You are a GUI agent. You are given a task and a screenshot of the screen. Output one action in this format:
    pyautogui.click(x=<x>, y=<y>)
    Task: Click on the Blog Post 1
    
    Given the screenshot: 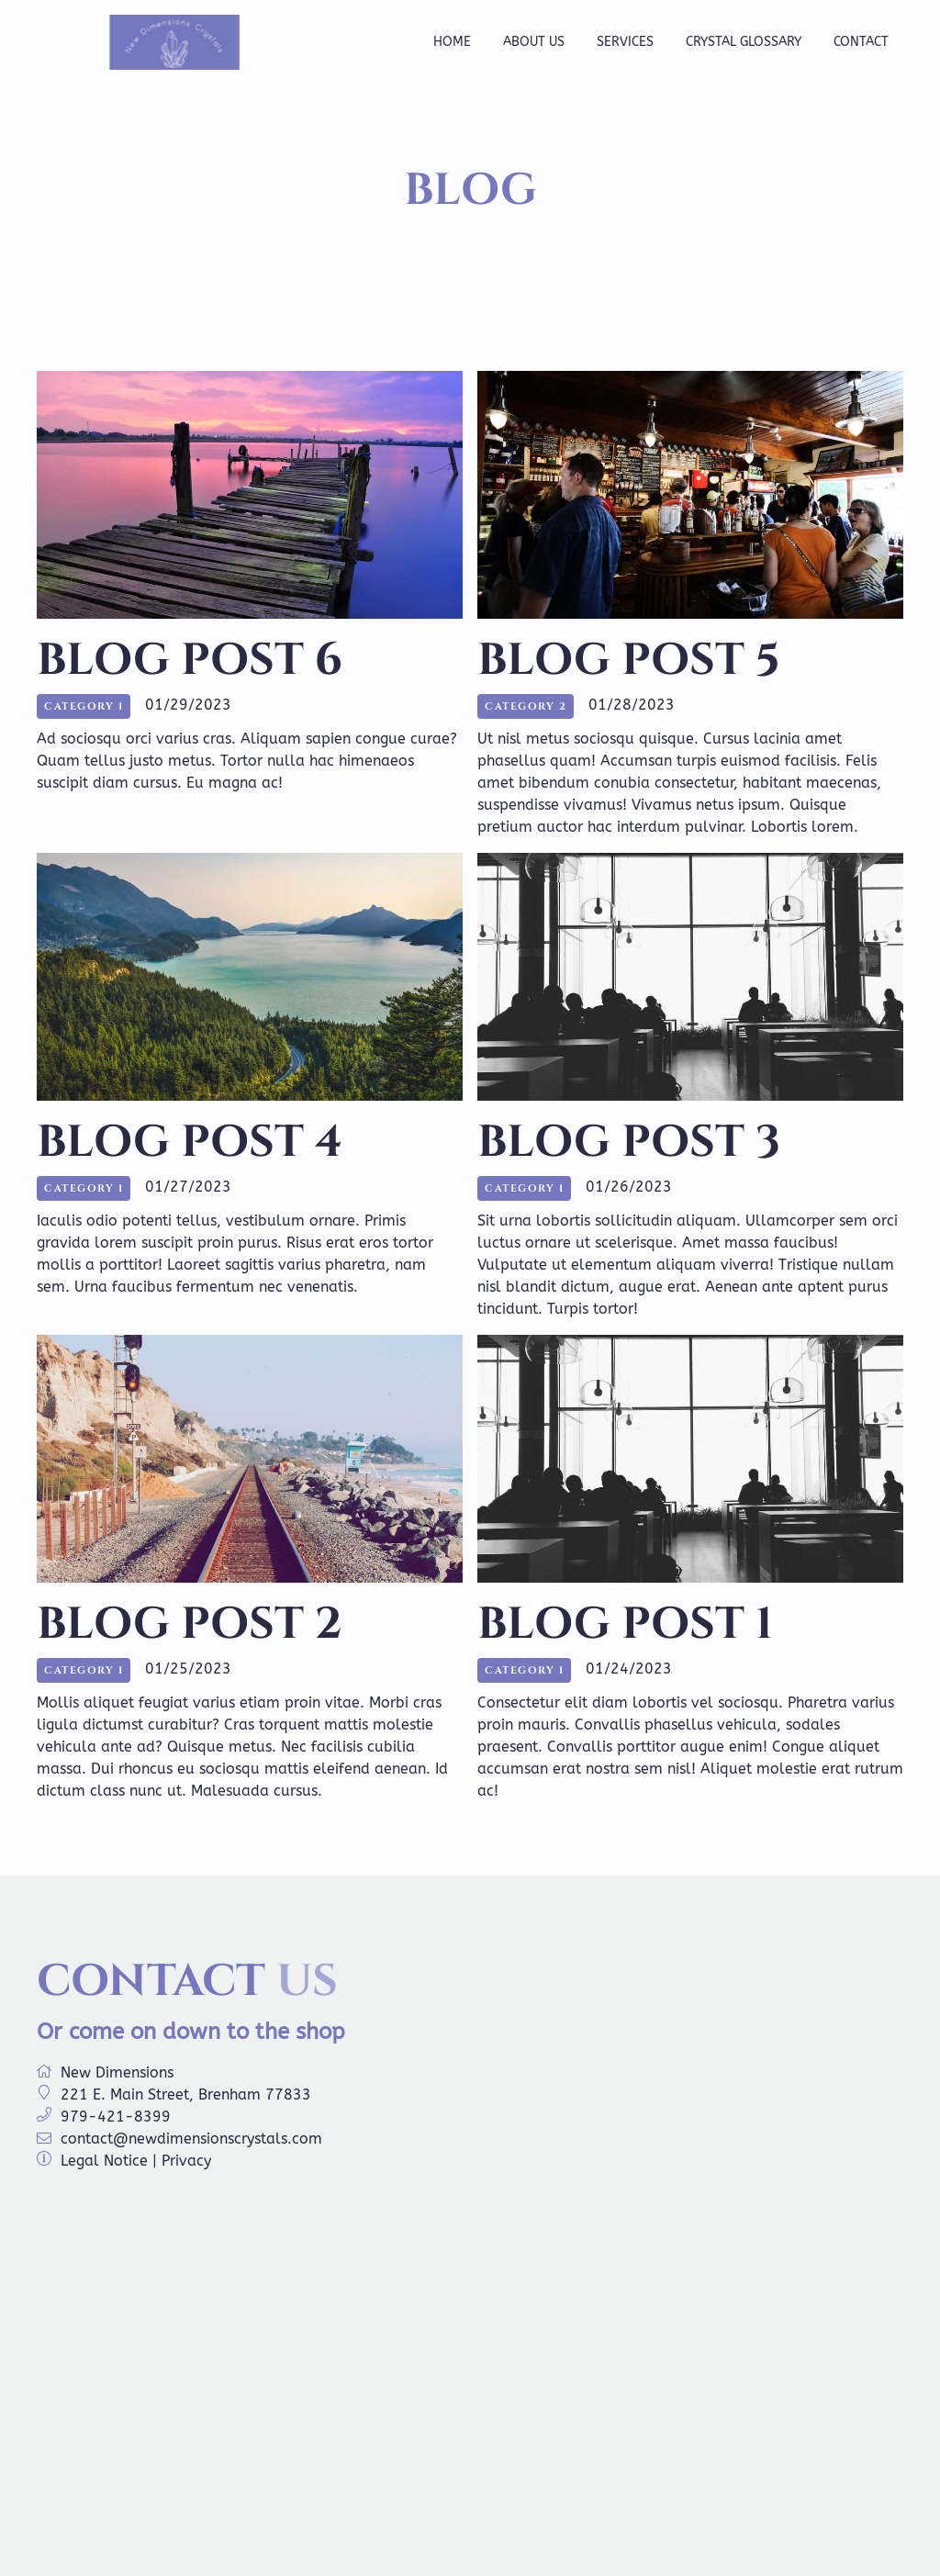 What is the action you would take?
    pyautogui.click(x=625, y=1624)
    